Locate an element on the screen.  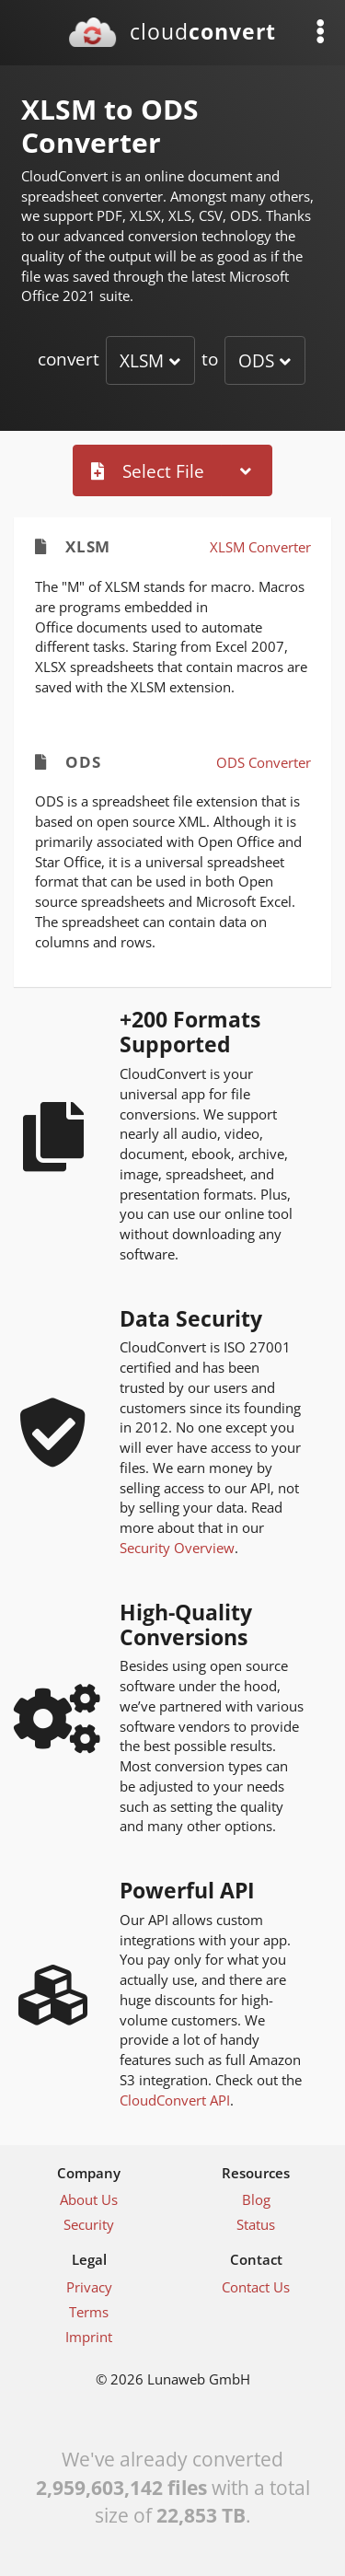
Blog is located at coordinates (256, 2199).